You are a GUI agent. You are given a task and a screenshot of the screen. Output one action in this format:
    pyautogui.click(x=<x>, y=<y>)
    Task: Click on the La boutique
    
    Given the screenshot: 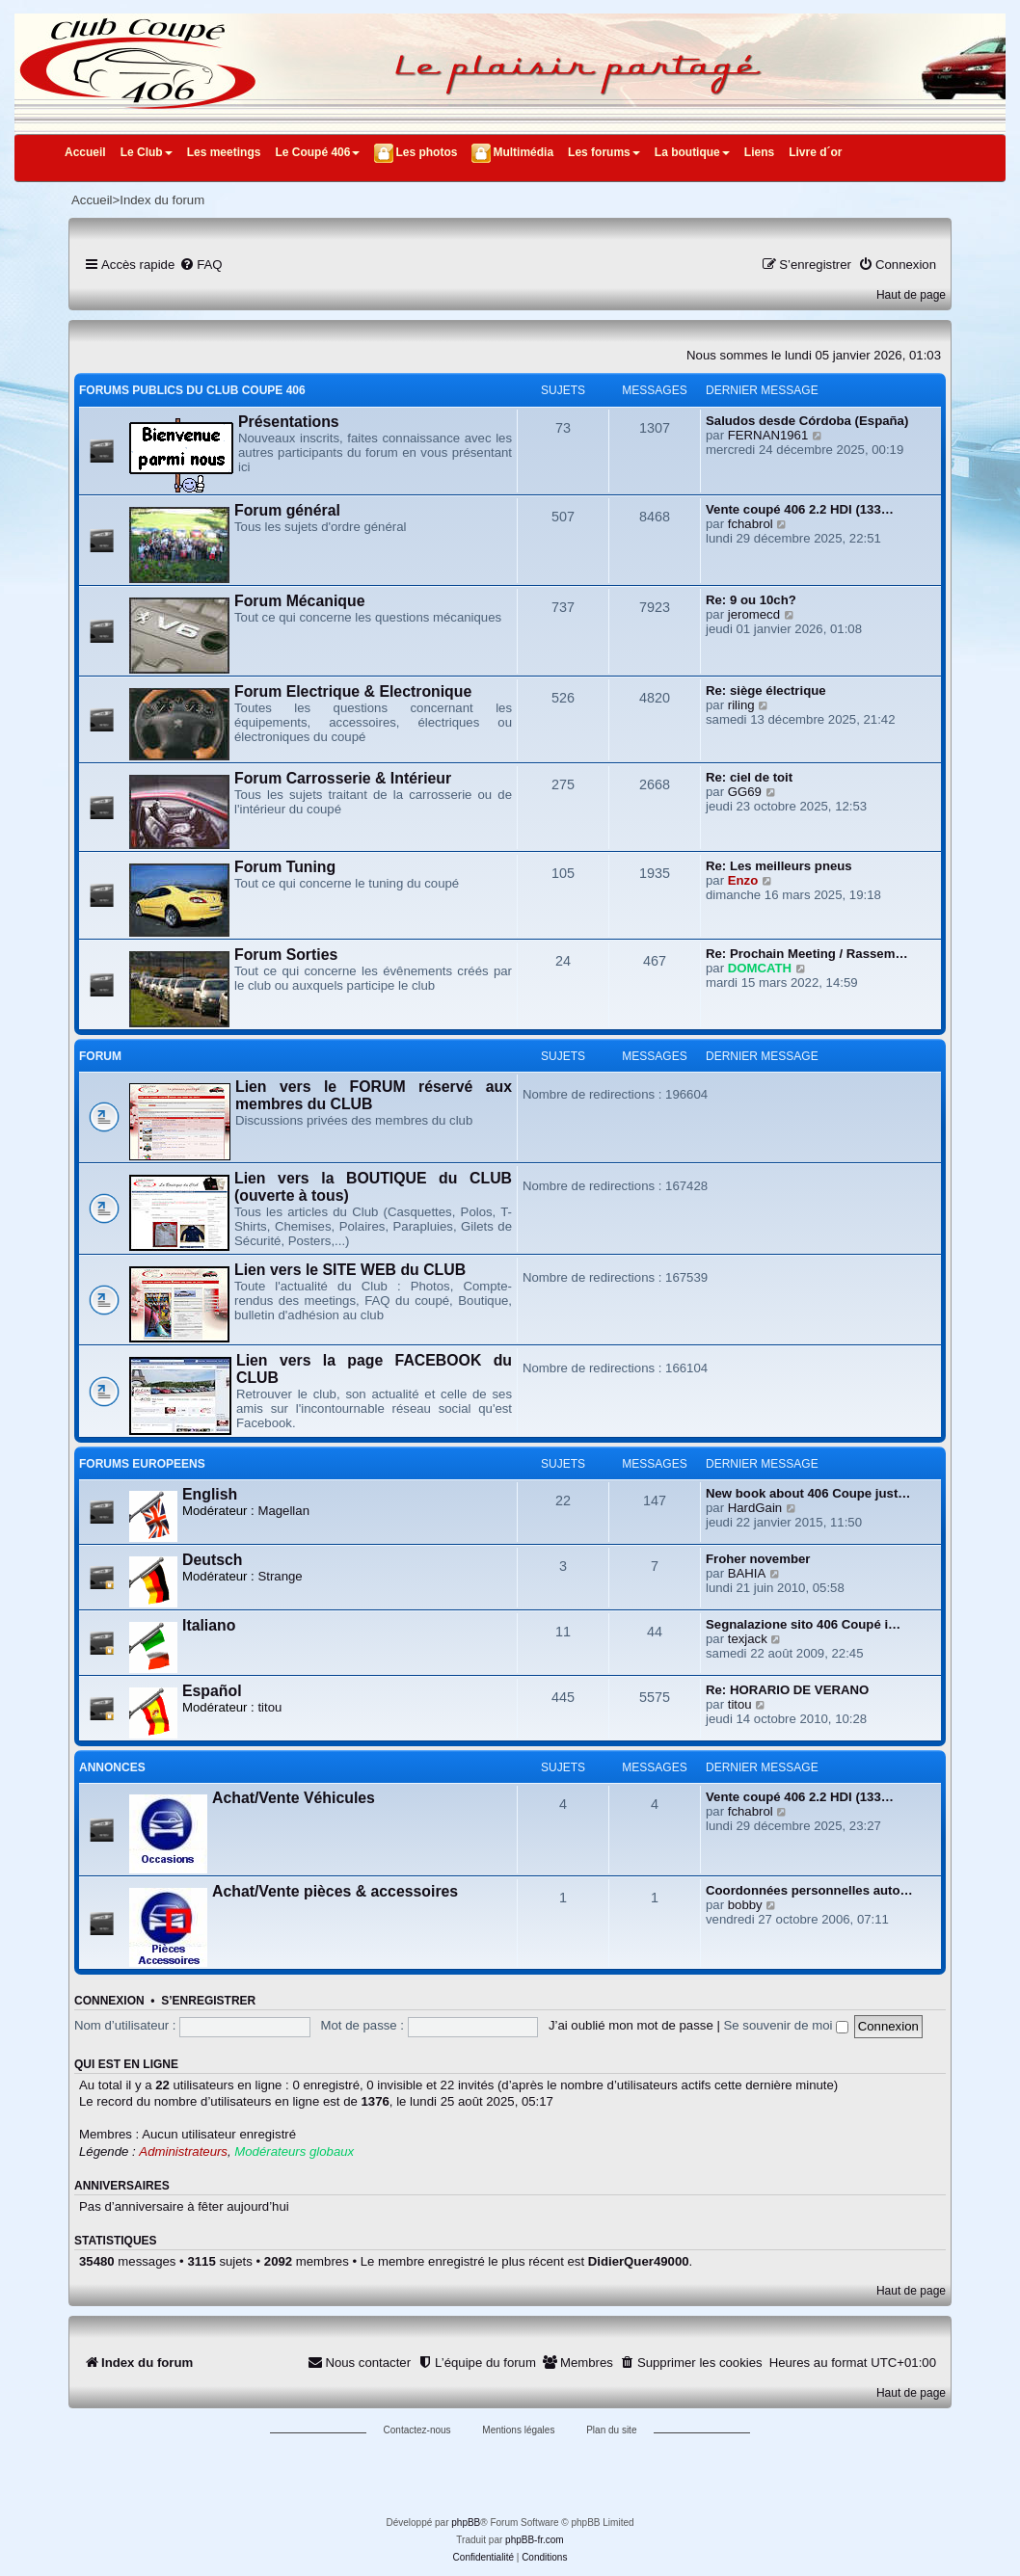 What is the action you would take?
    pyautogui.click(x=692, y=152)
    